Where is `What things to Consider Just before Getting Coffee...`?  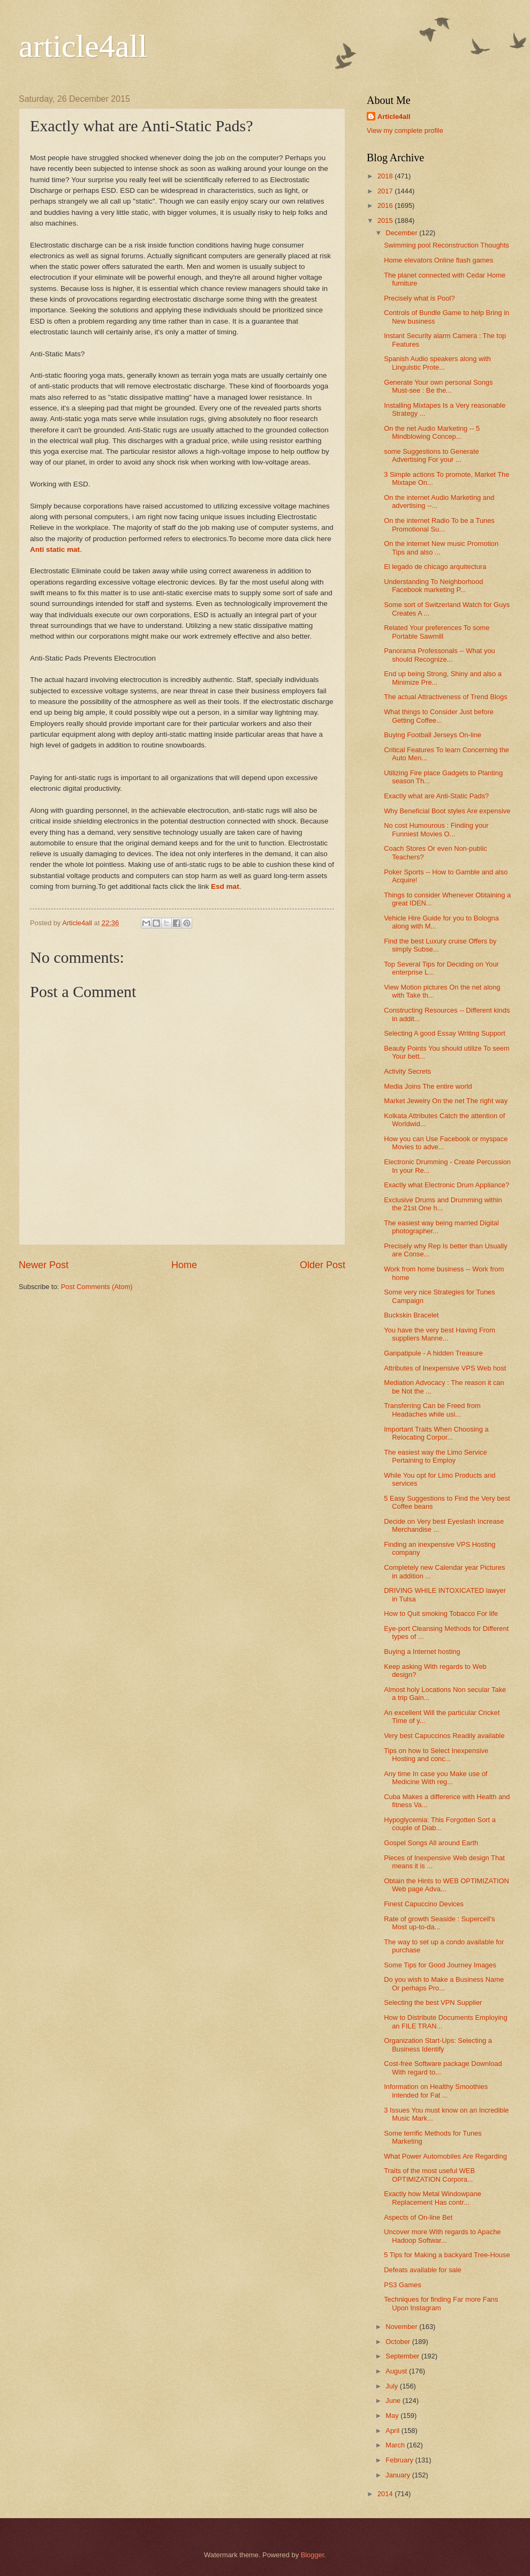 What things to Consider Just before Getting Coffee... is located at coordinates (439, 716).